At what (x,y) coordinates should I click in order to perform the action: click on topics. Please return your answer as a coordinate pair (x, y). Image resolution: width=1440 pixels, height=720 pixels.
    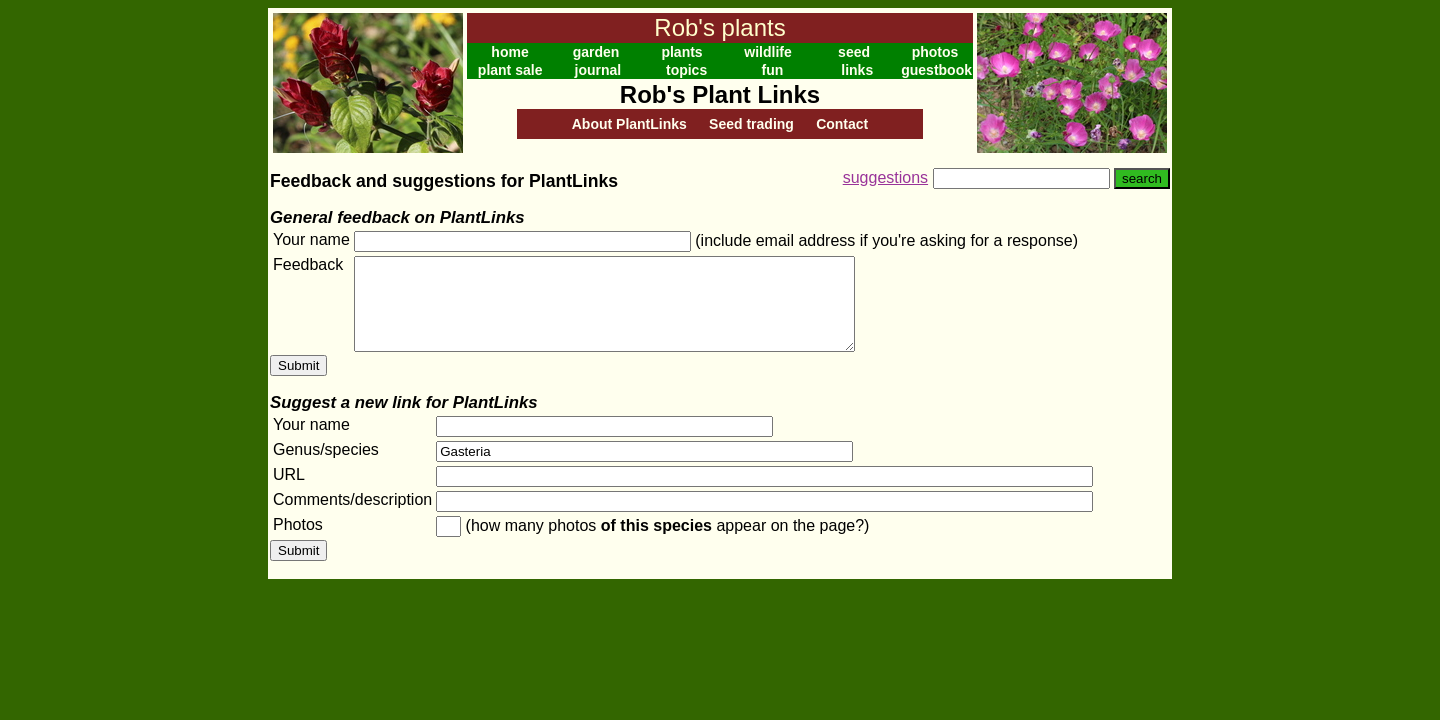
    Looking at the image, I should click on (686, 70).